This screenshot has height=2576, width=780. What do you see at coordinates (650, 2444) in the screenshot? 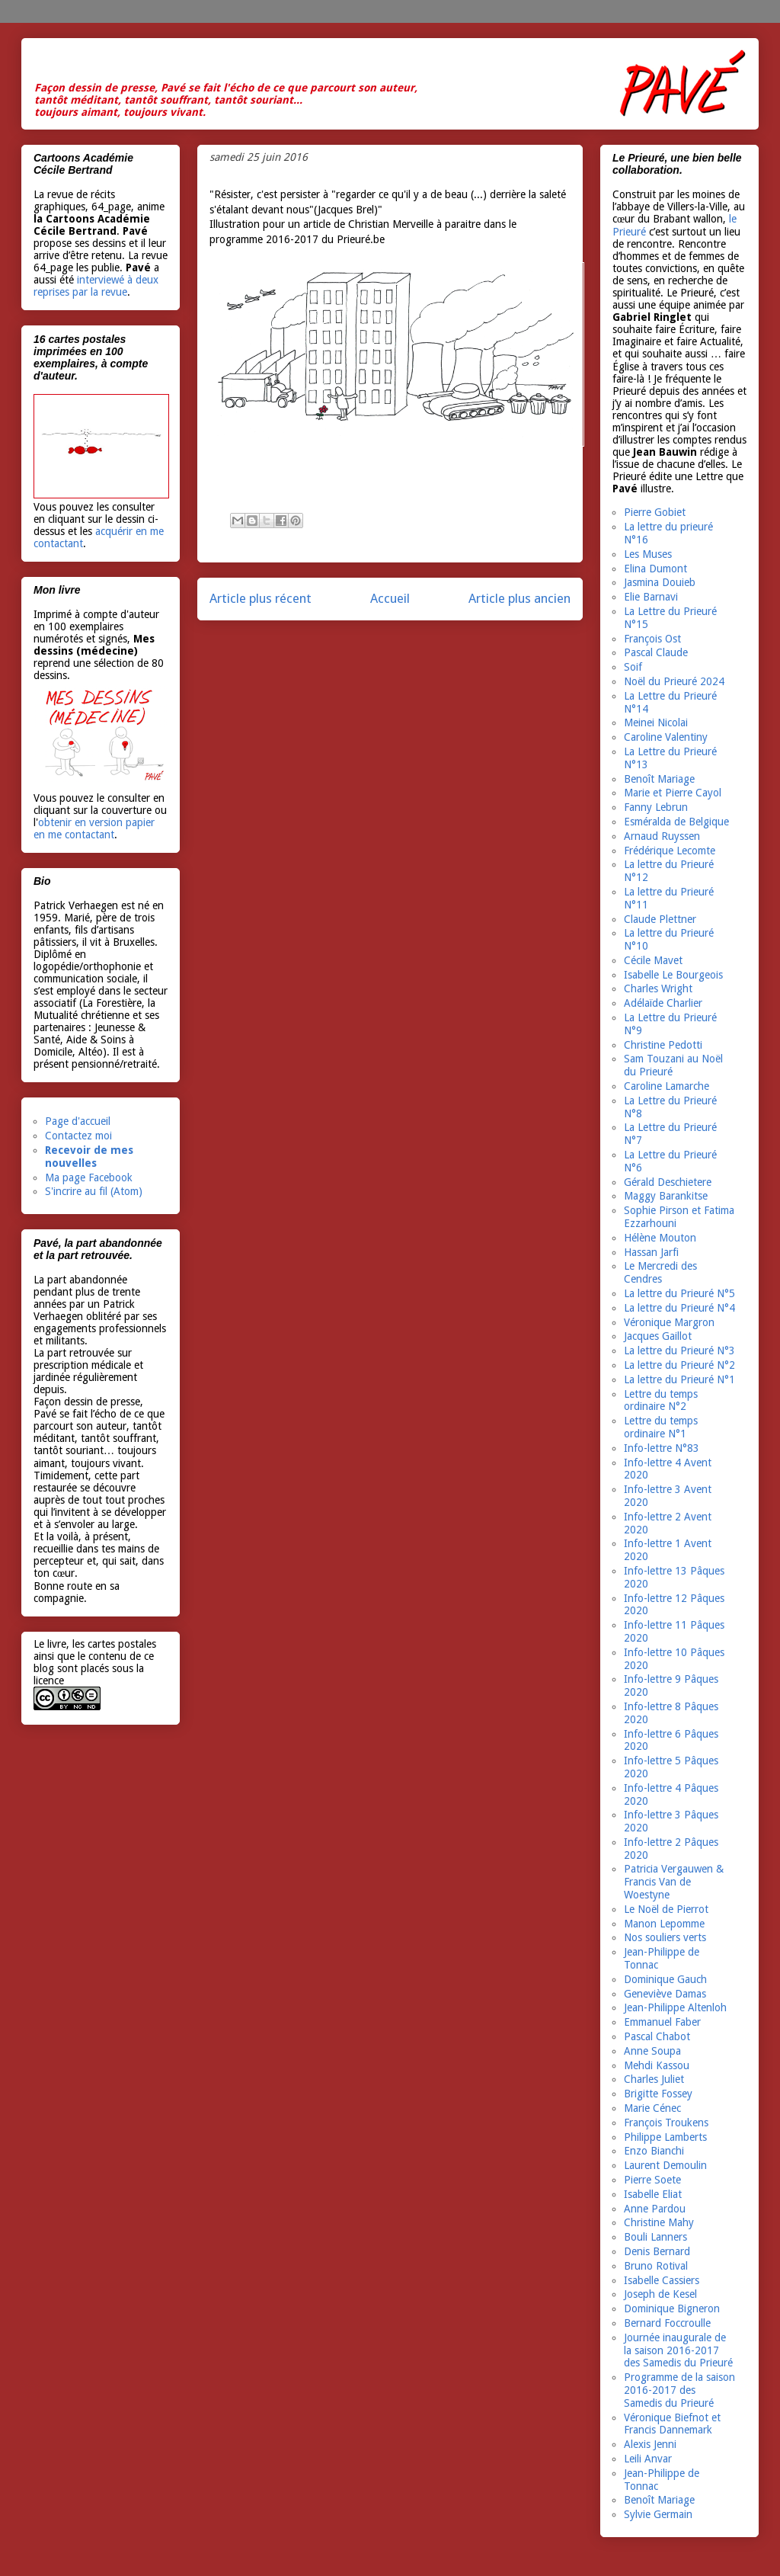
I see `Alexis Jenni` at bounding box center [650, 2444].